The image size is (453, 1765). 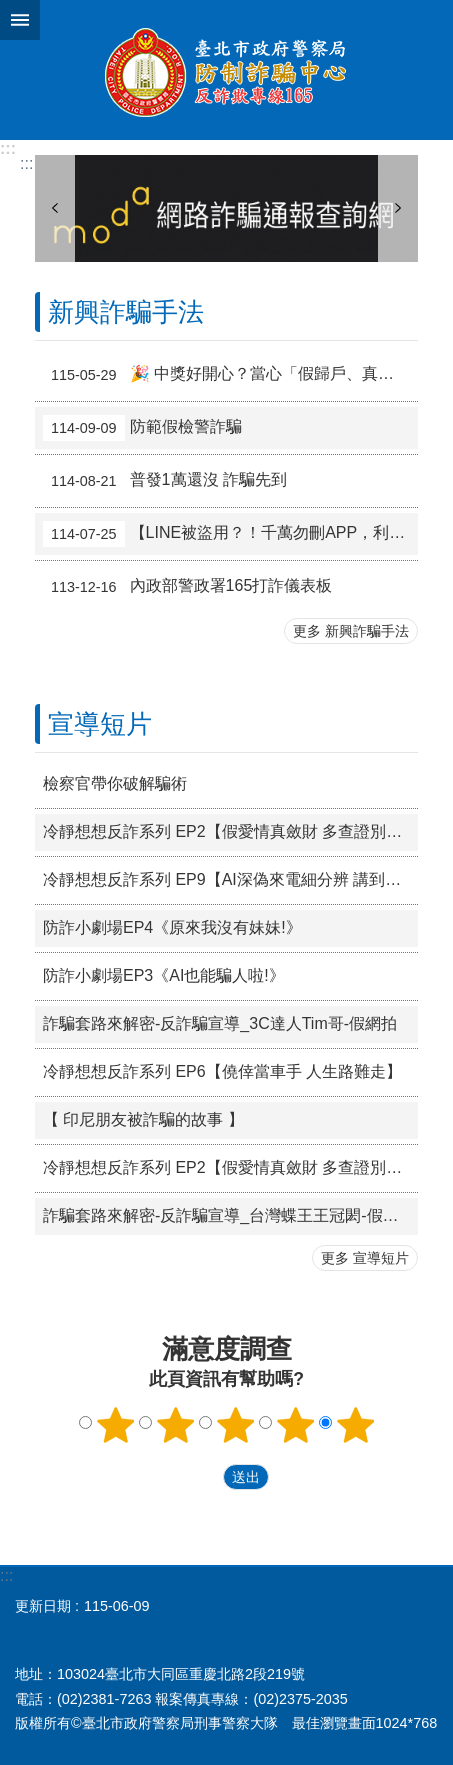 I want to click on 普發1萬還沒 詐騙先到, so click(x=165, y=481).